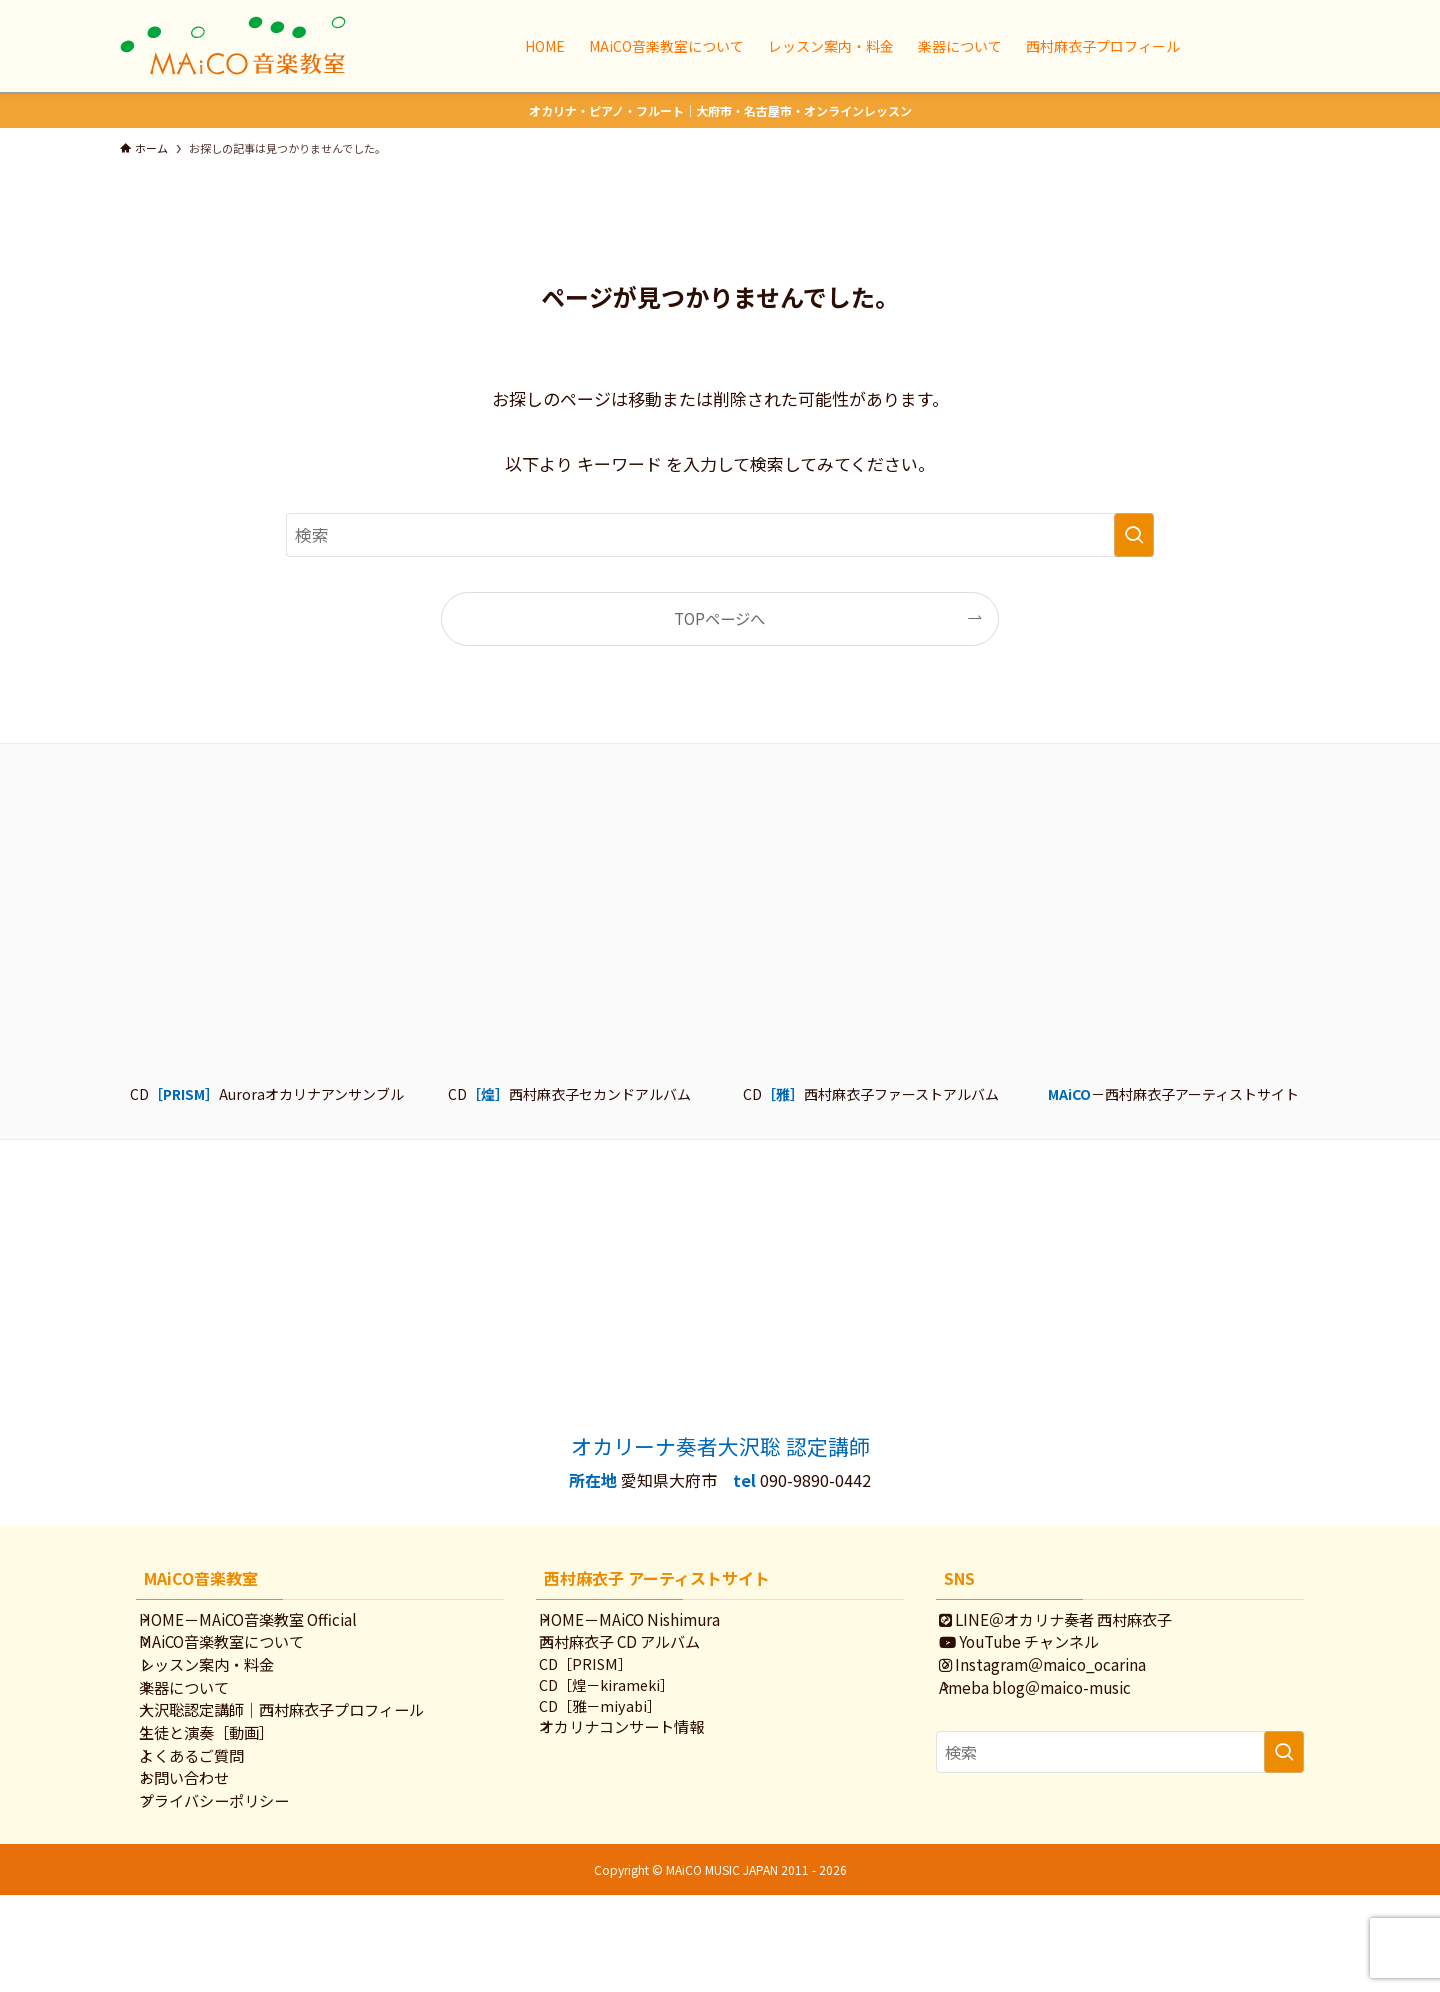 The image size is (1440, 1992). I want to click on YouTube チャンネル, so click(1039, 1657).